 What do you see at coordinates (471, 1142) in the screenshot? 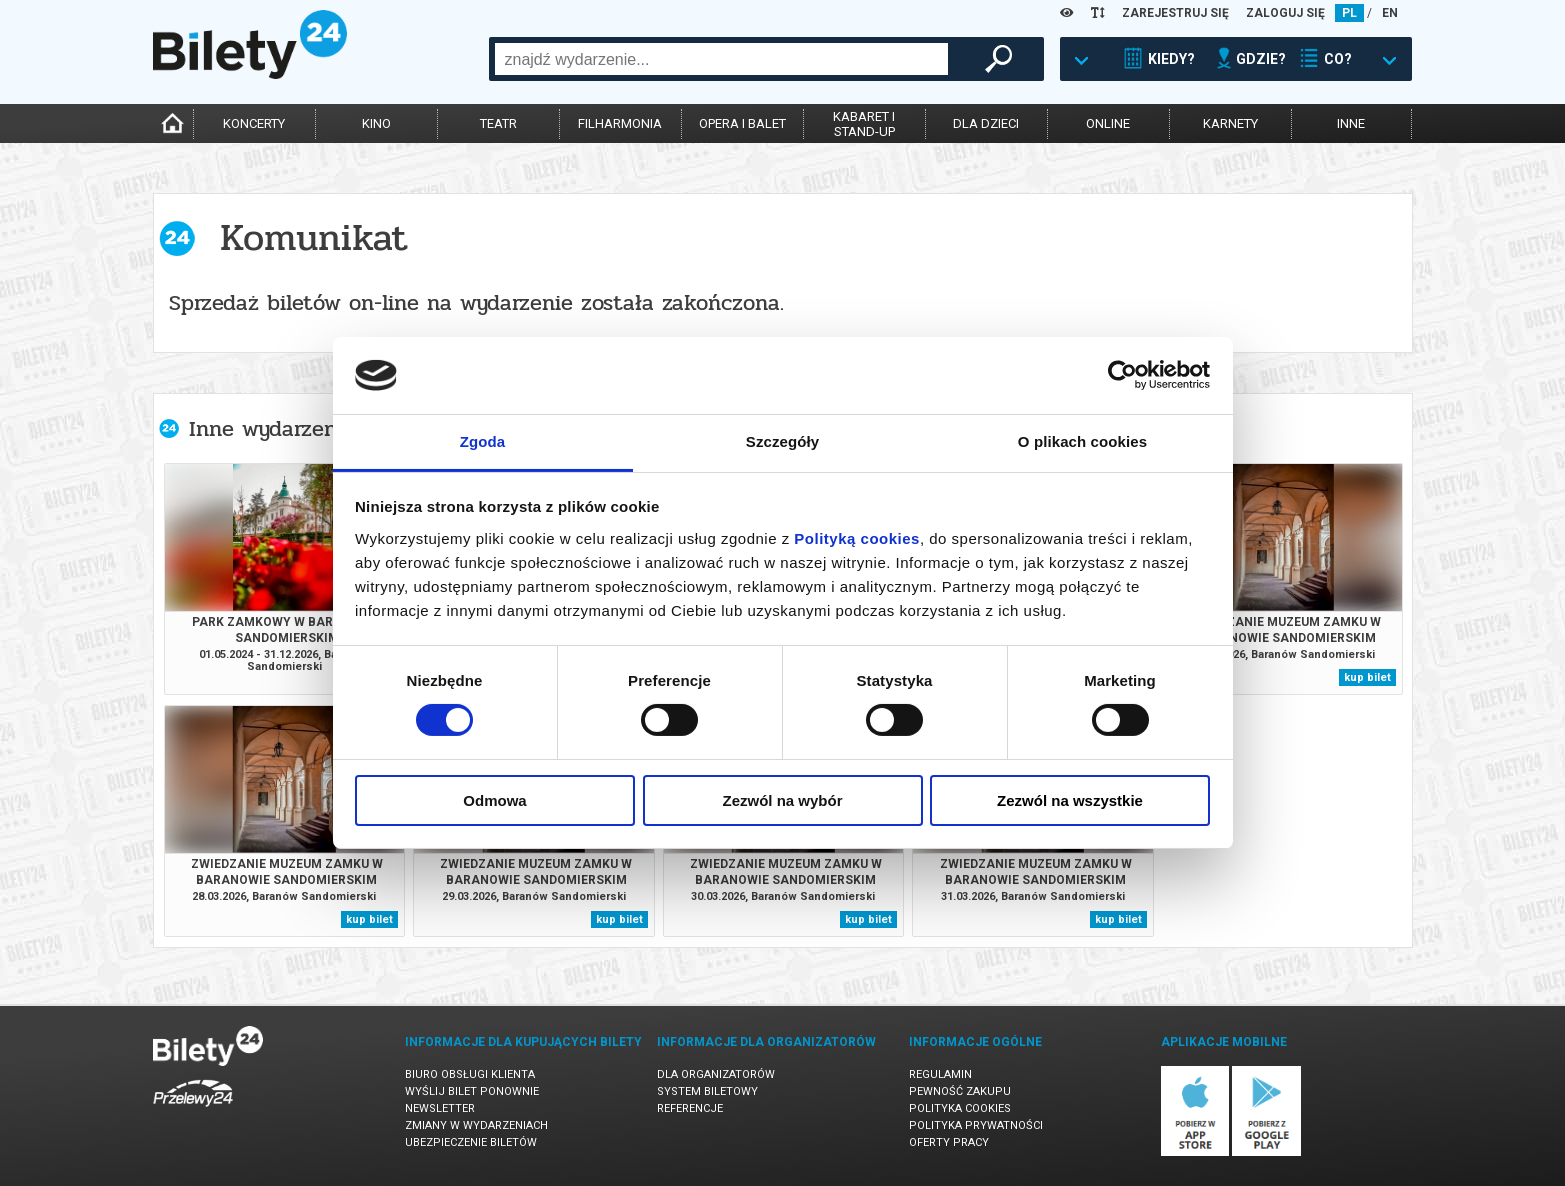
I see `Ubezpieczenie biletów` at bounding box center [471, 1142].